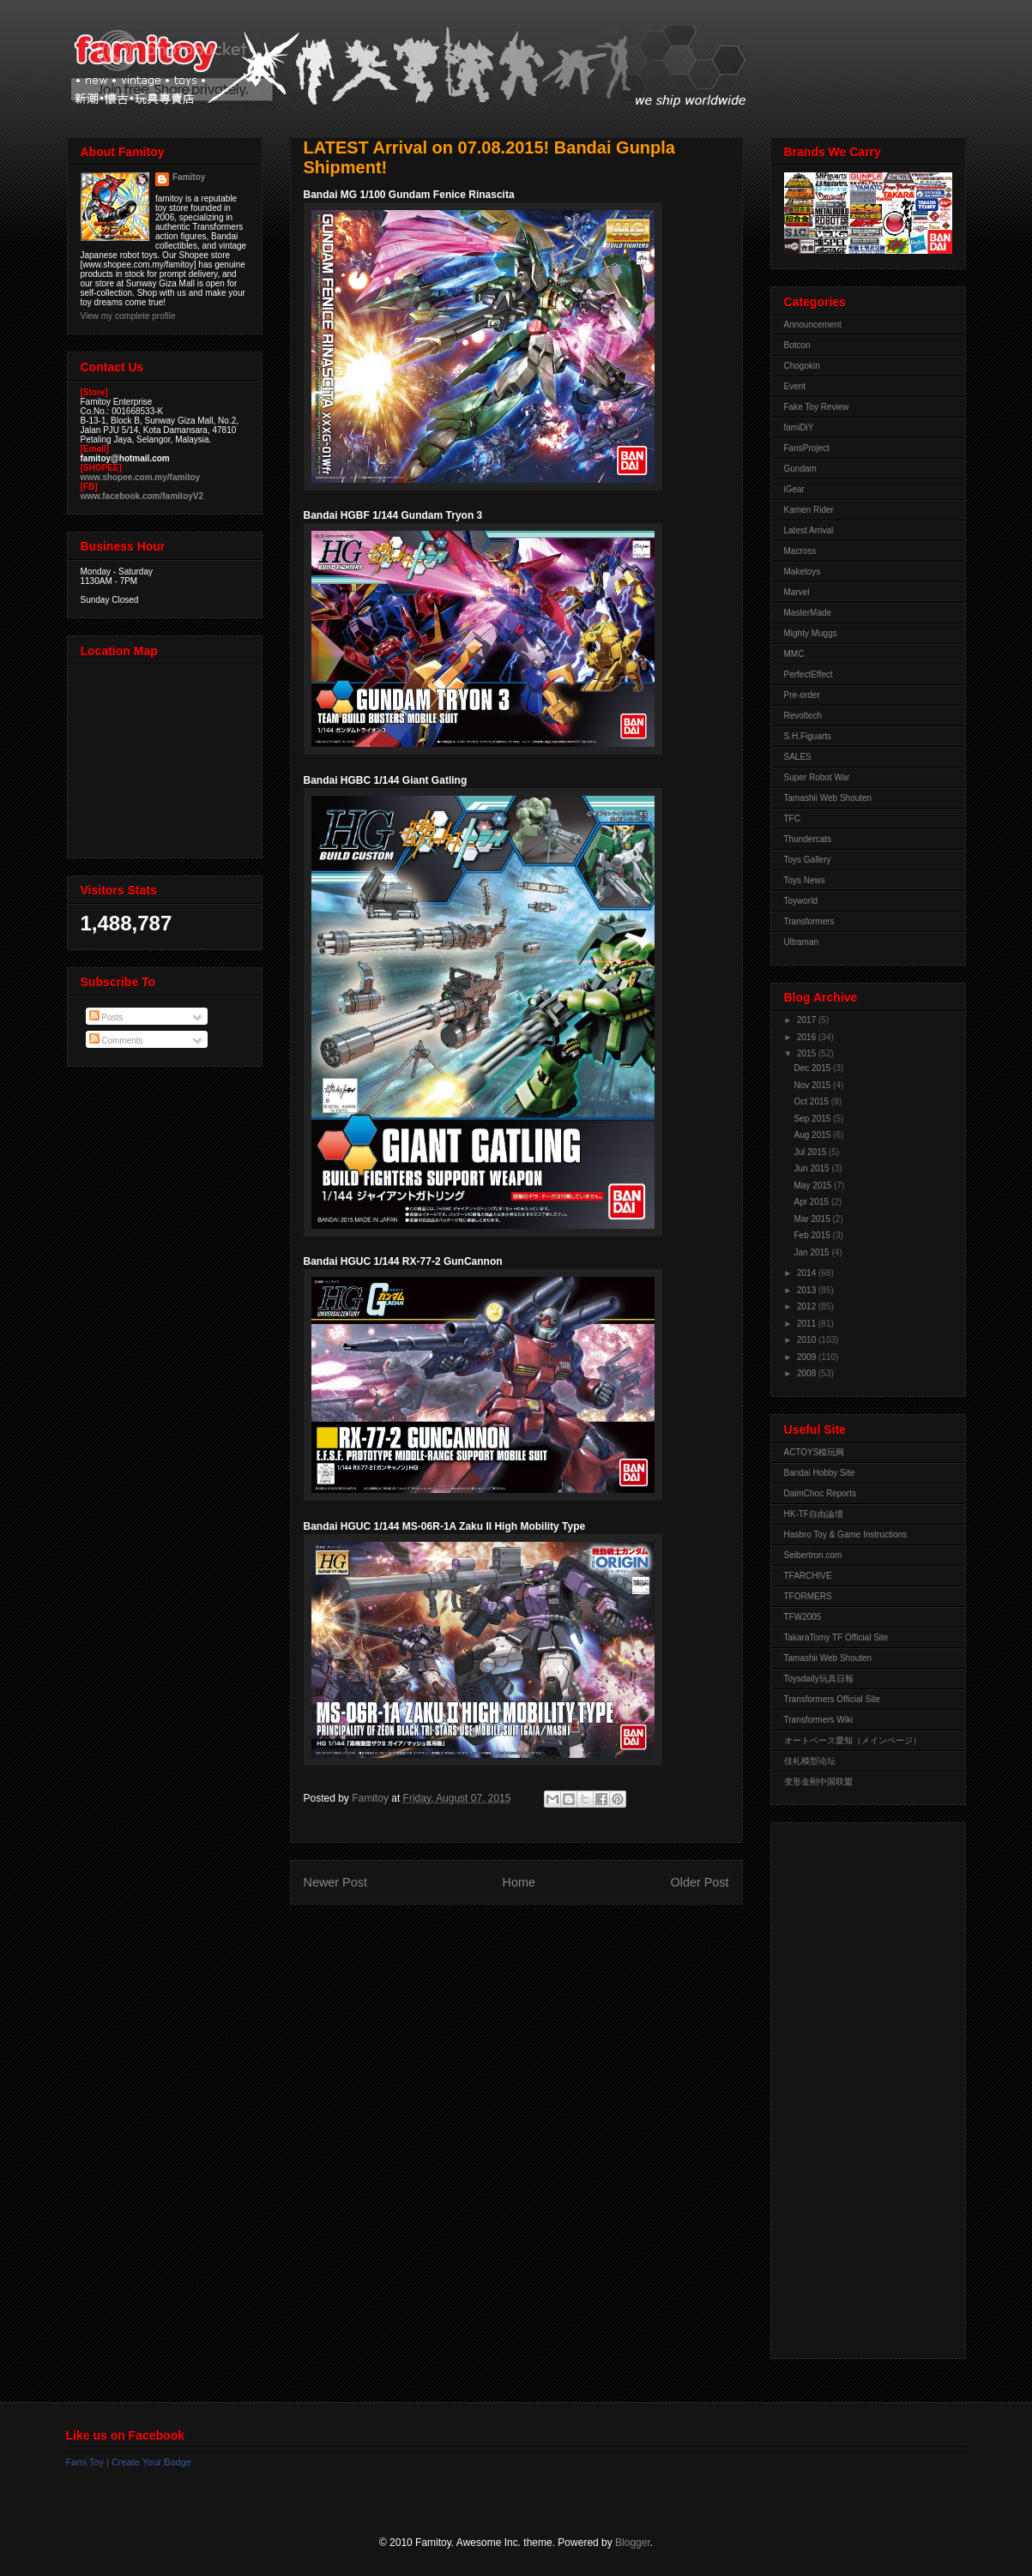 Image resolution: width=1032 pixels, height=2576 pixels. Describe the element at coordinates (819, 1678) in the screenshot. I see `Toysdaily玩具日報` at that location.